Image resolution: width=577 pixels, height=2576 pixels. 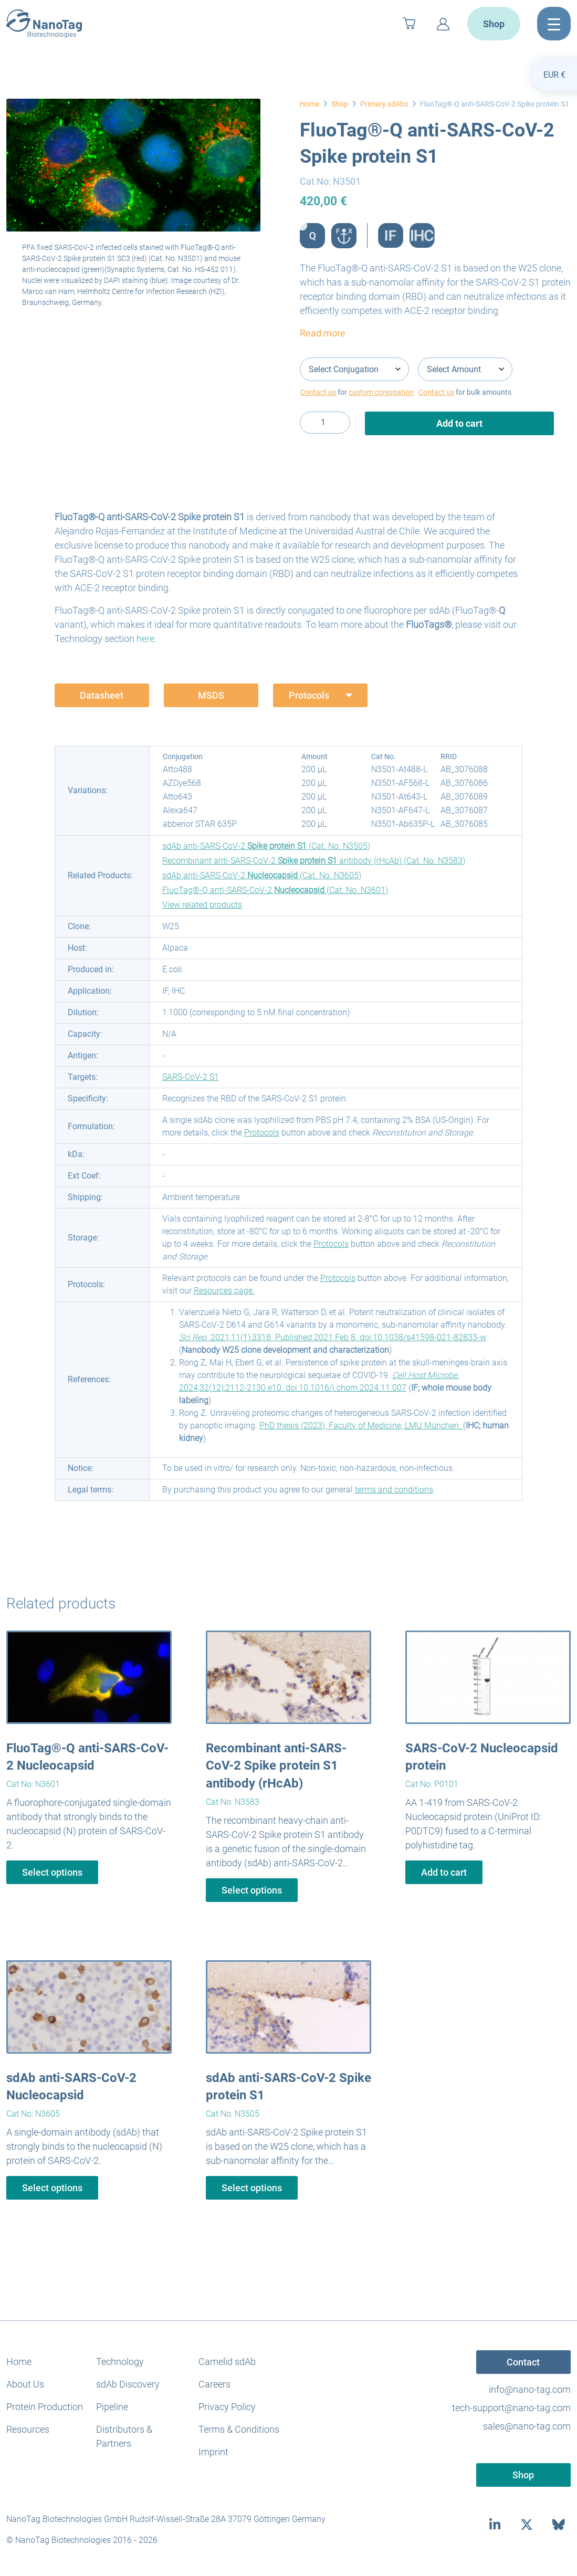 What do you see at coordinates (381, 392) in the screenshot?
I see `custom conjugation` at bounding box center [381, 392].